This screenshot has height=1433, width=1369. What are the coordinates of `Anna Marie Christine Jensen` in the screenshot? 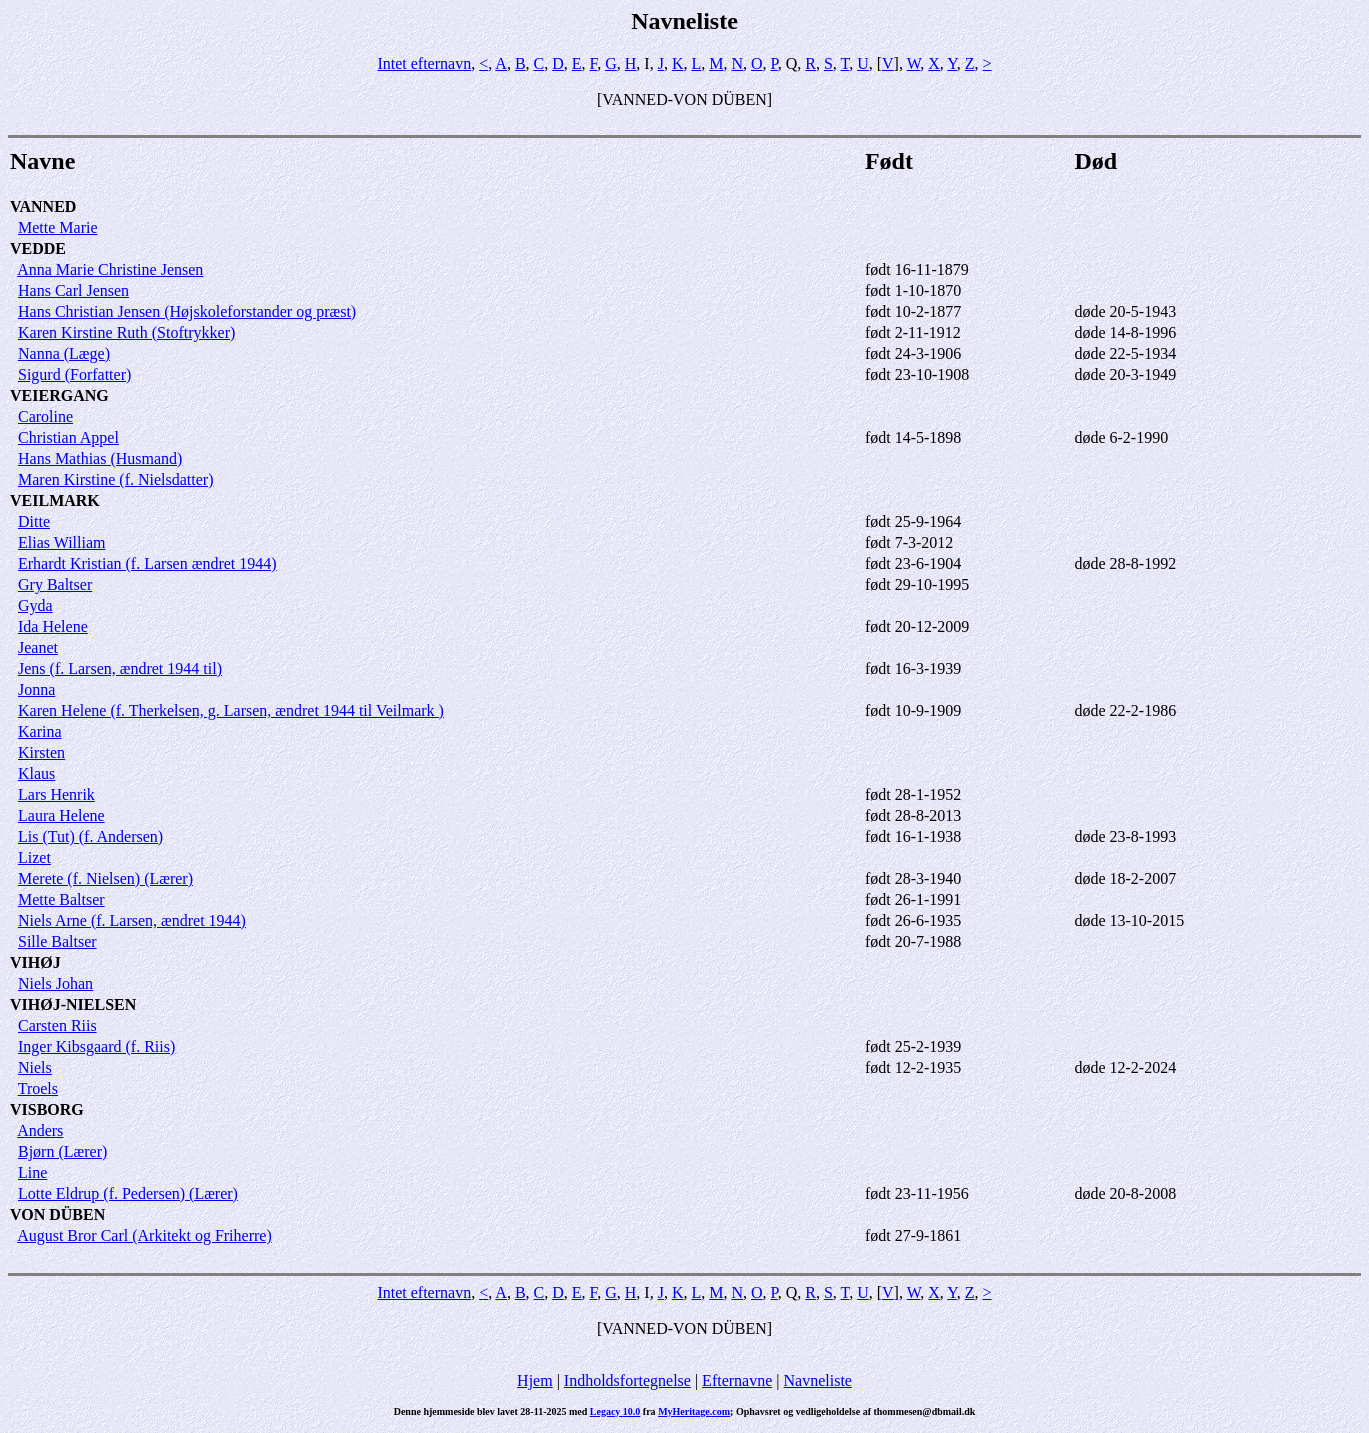 It's located at (110, 269).